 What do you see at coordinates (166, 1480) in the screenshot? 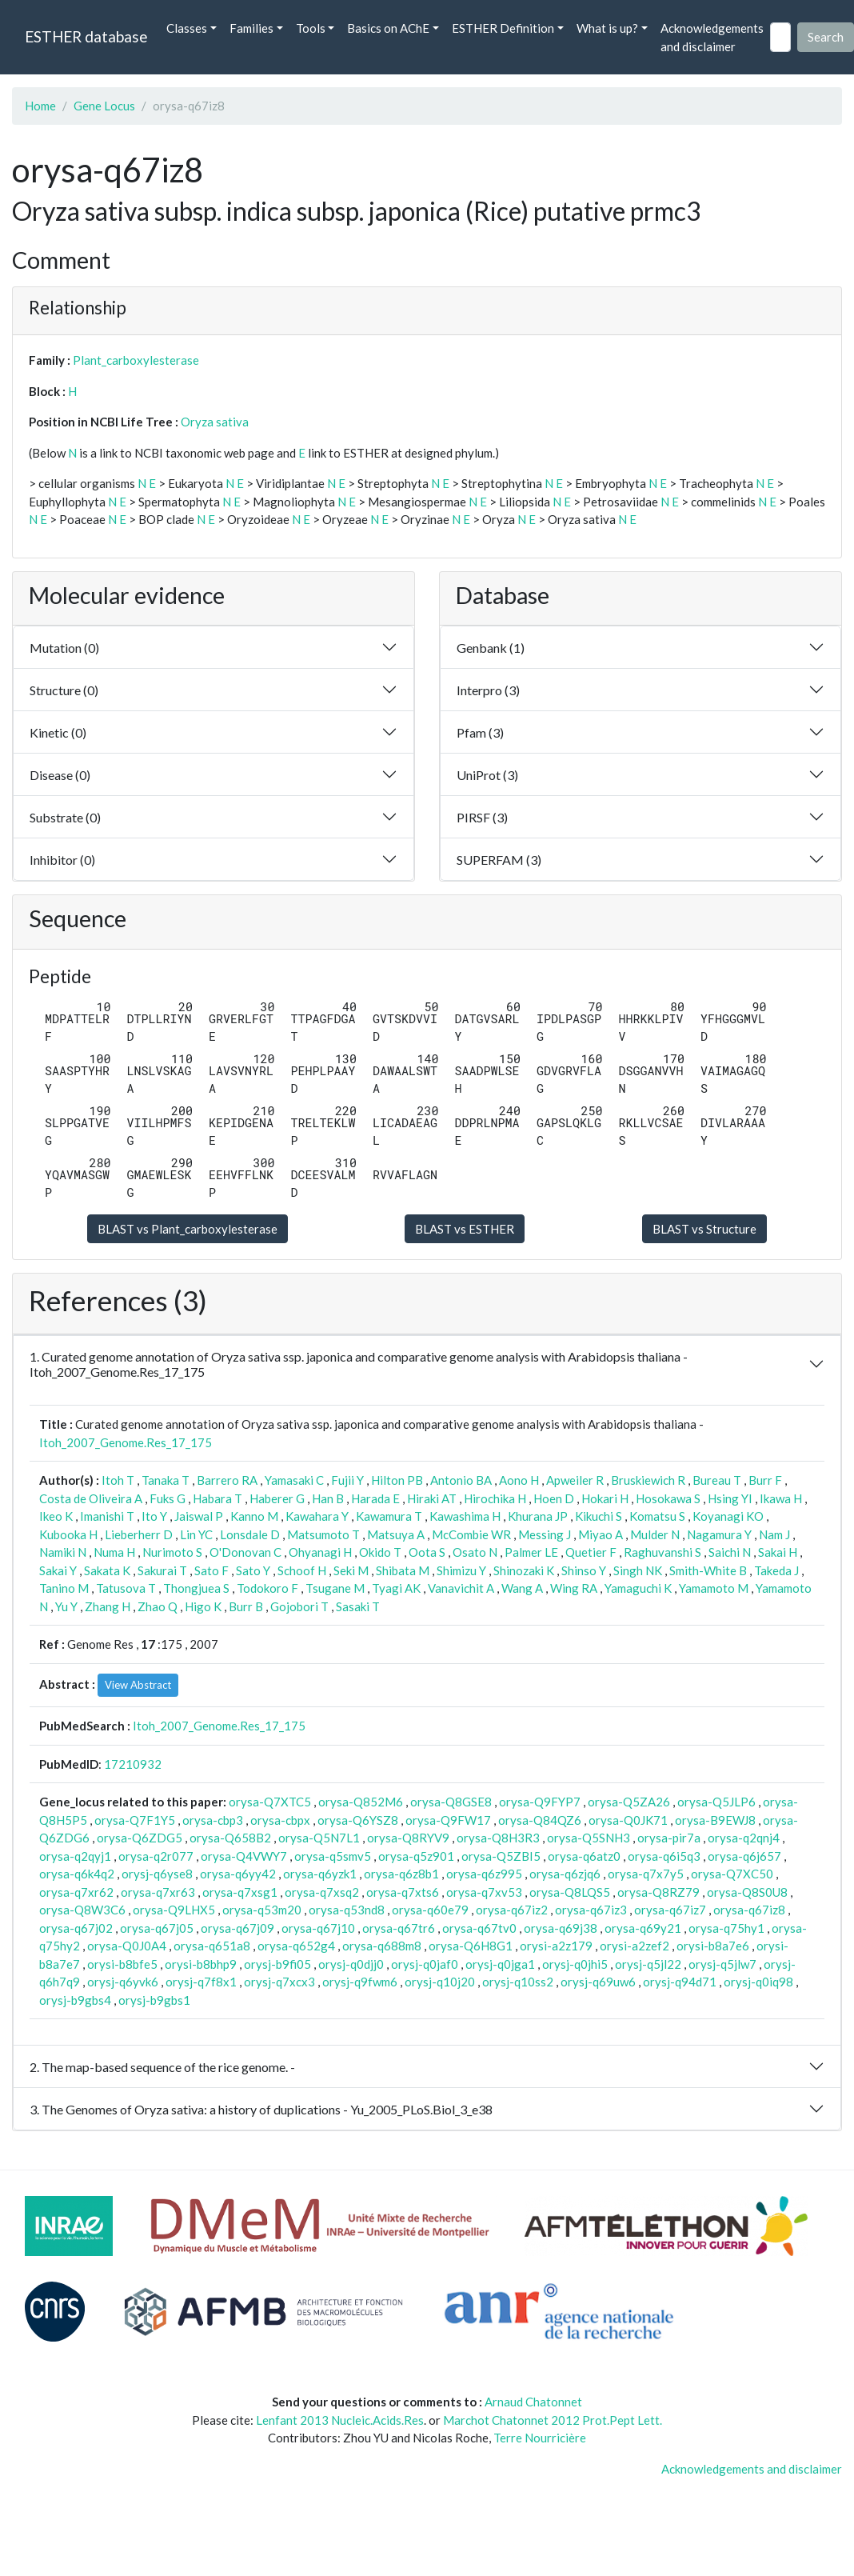
I see `Tanaka T` at bounding box center [166, 1480].